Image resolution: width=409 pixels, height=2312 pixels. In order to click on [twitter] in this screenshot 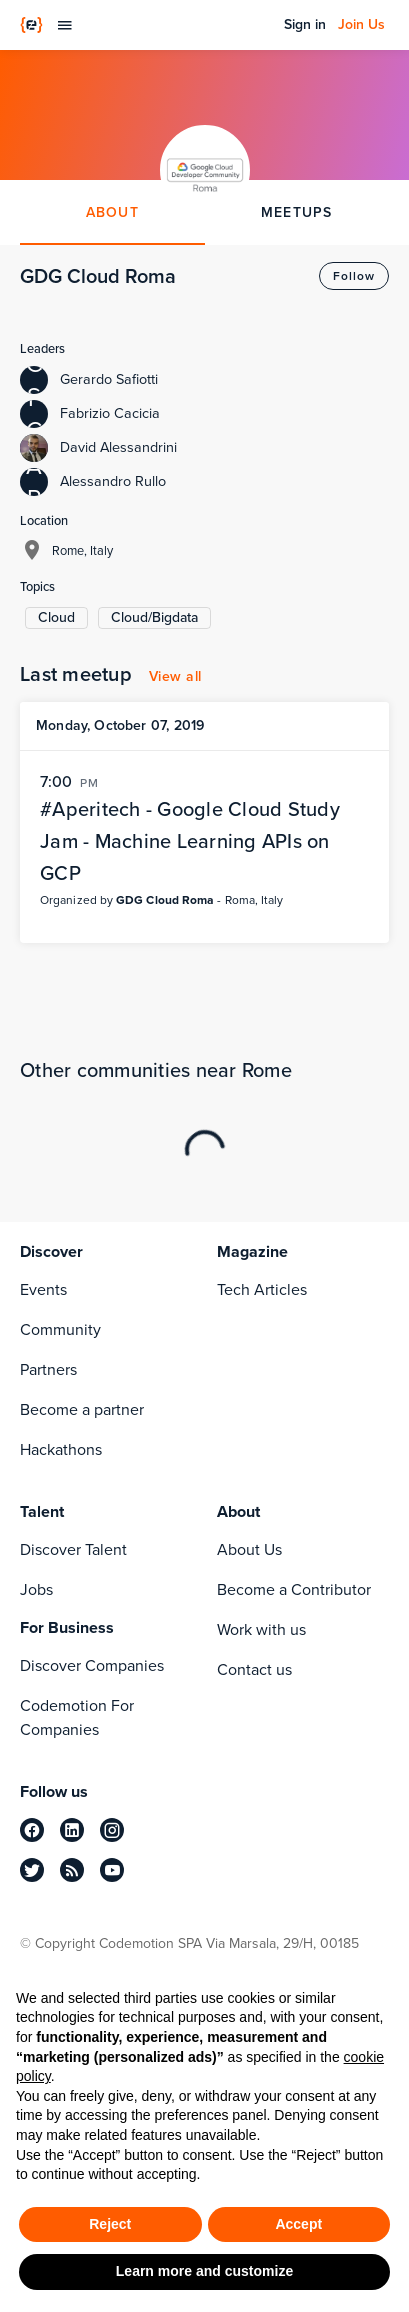, I will do `click(32, 1870)`.